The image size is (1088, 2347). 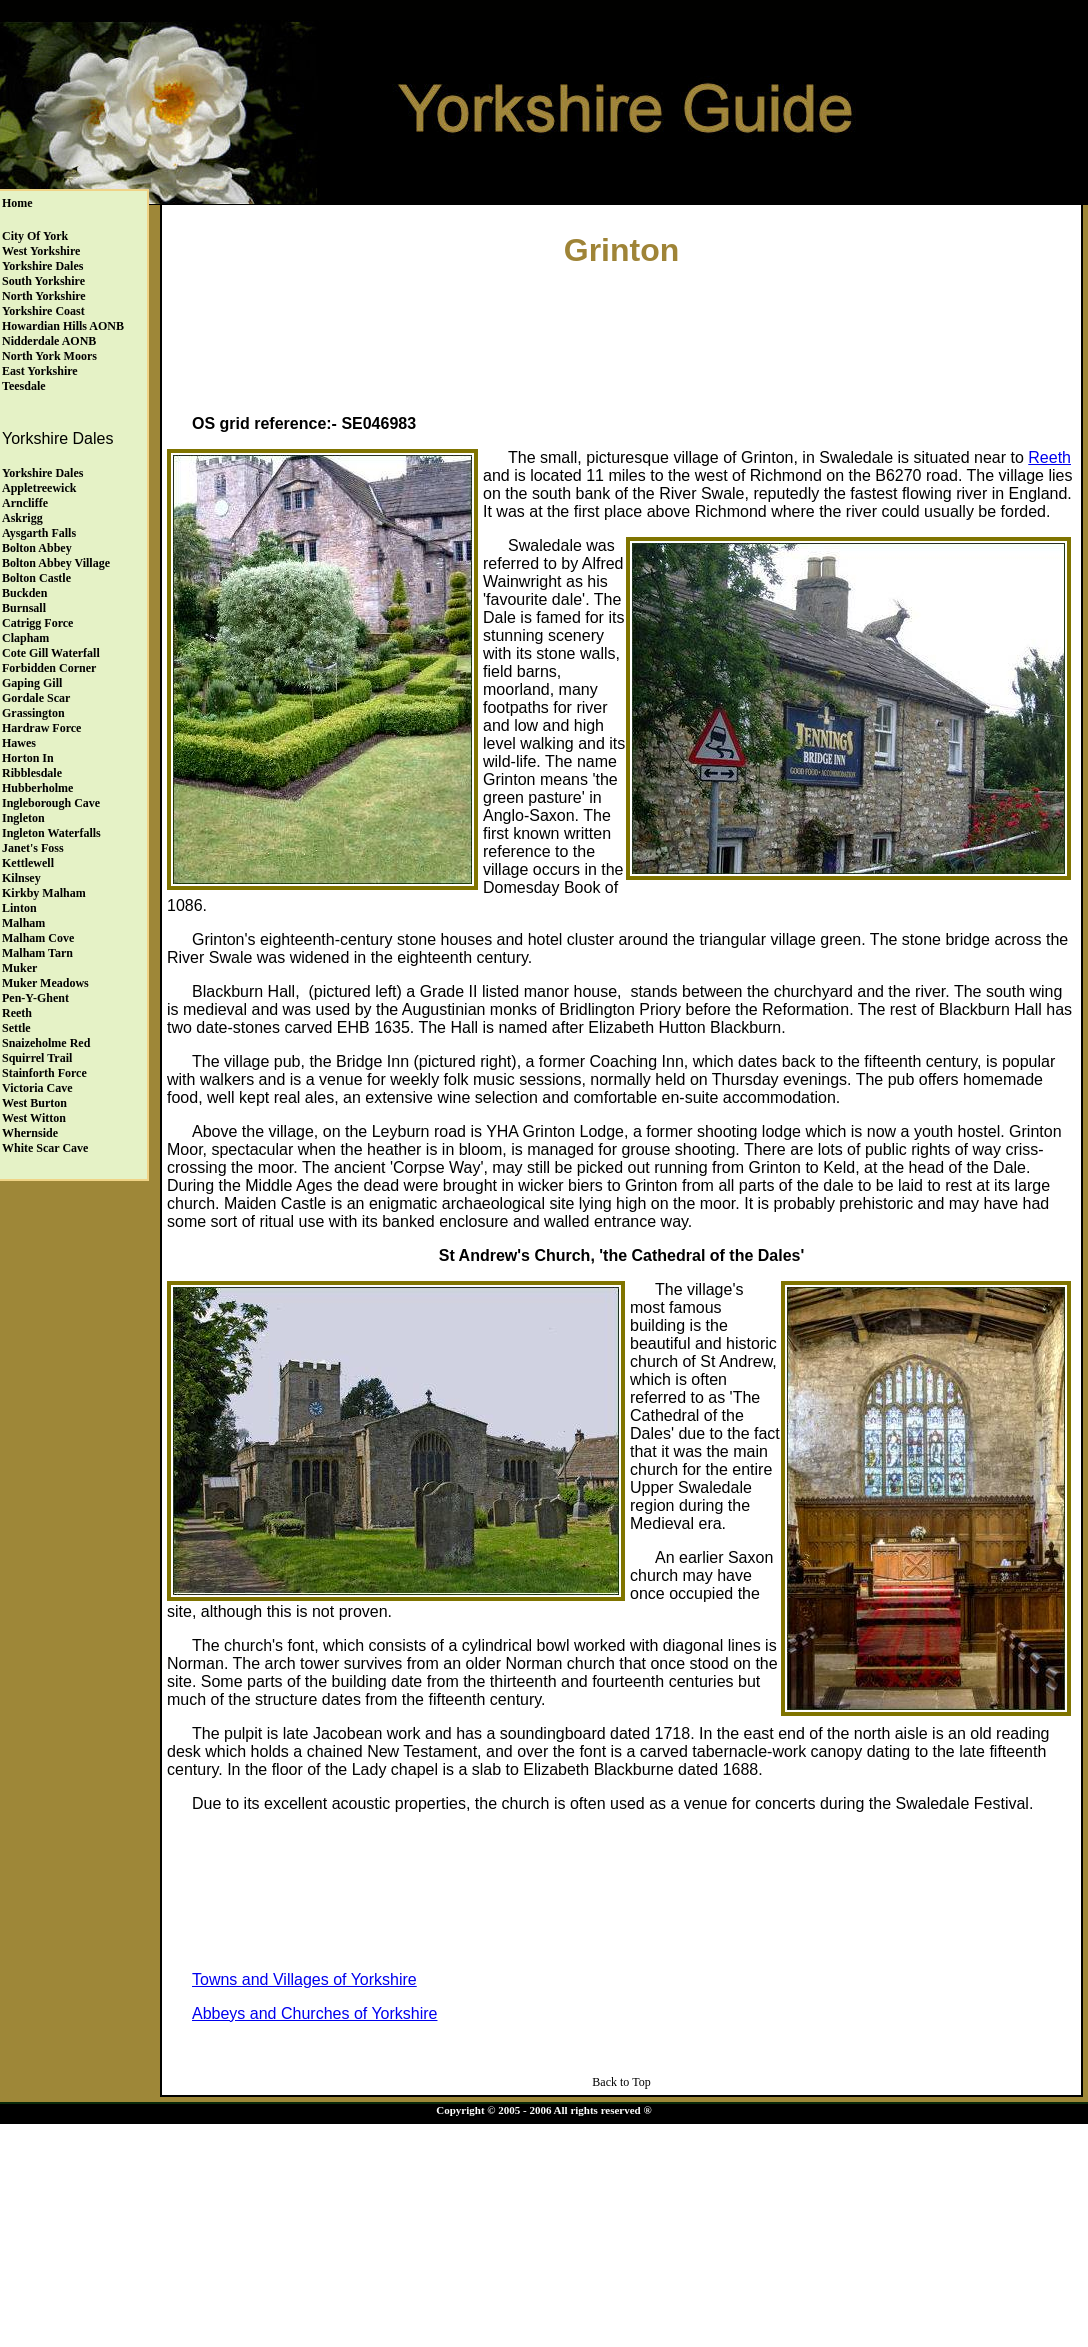 What do you see at coordinates (34, 1118) in the screenshot?
I see `West Witton` at bounding box center [34, 1118].